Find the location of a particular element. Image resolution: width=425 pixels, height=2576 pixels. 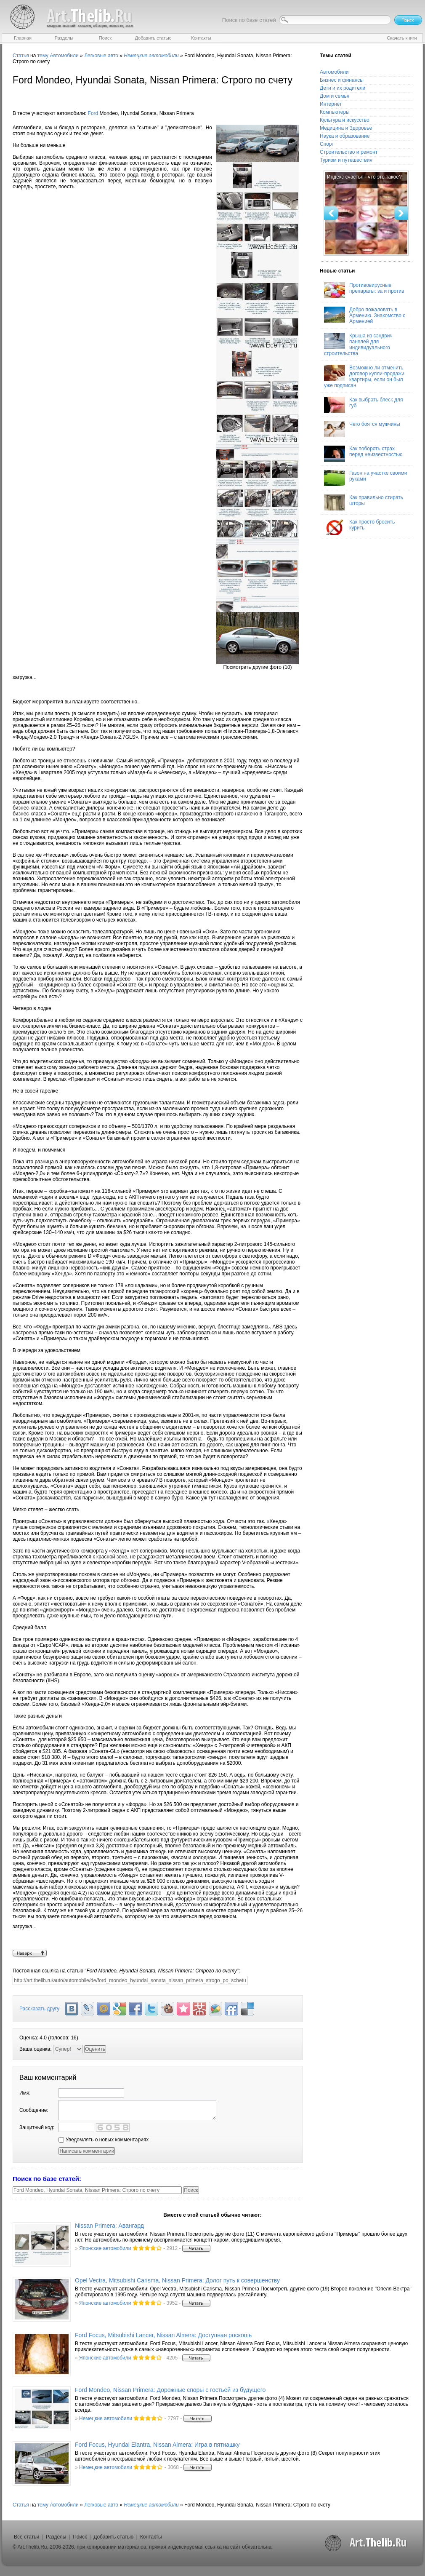

Чего боятся мужчины is located at coordinates (362, 429).